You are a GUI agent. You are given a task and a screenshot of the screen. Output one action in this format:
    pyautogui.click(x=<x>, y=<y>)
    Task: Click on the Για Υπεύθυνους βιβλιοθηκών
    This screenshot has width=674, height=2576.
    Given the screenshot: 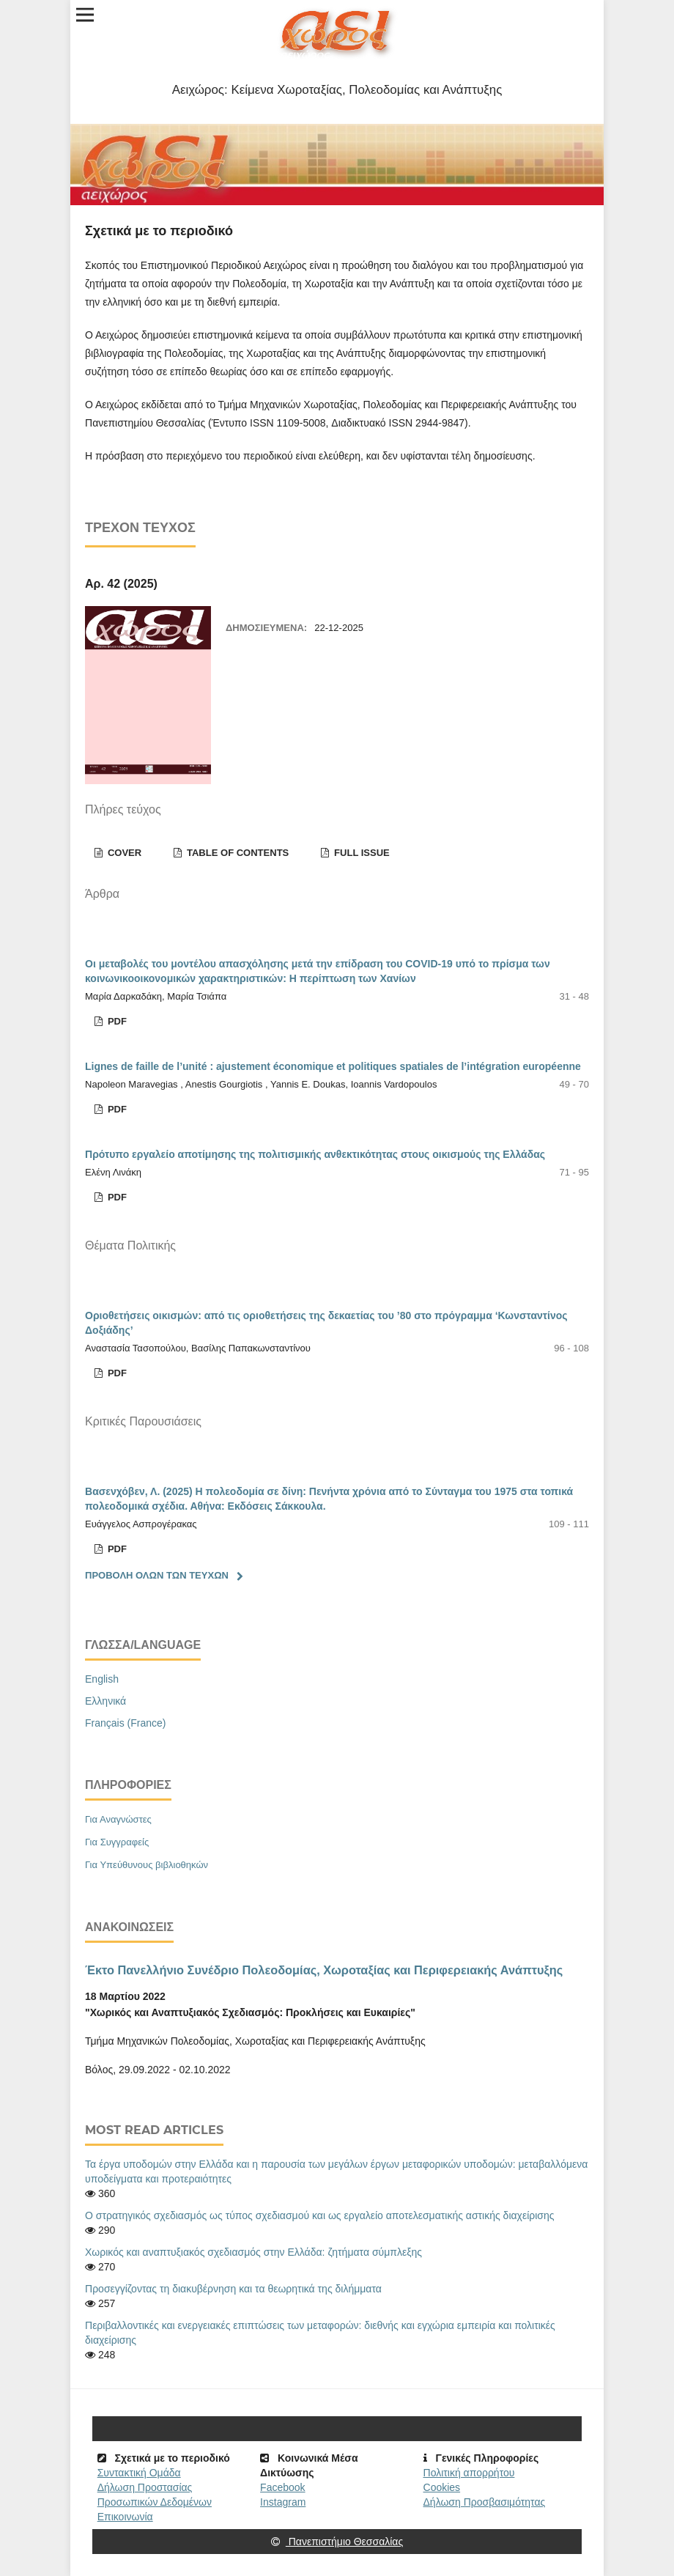 What is the action you would take?
    pyautogui.click(x=146, y=1864)
    